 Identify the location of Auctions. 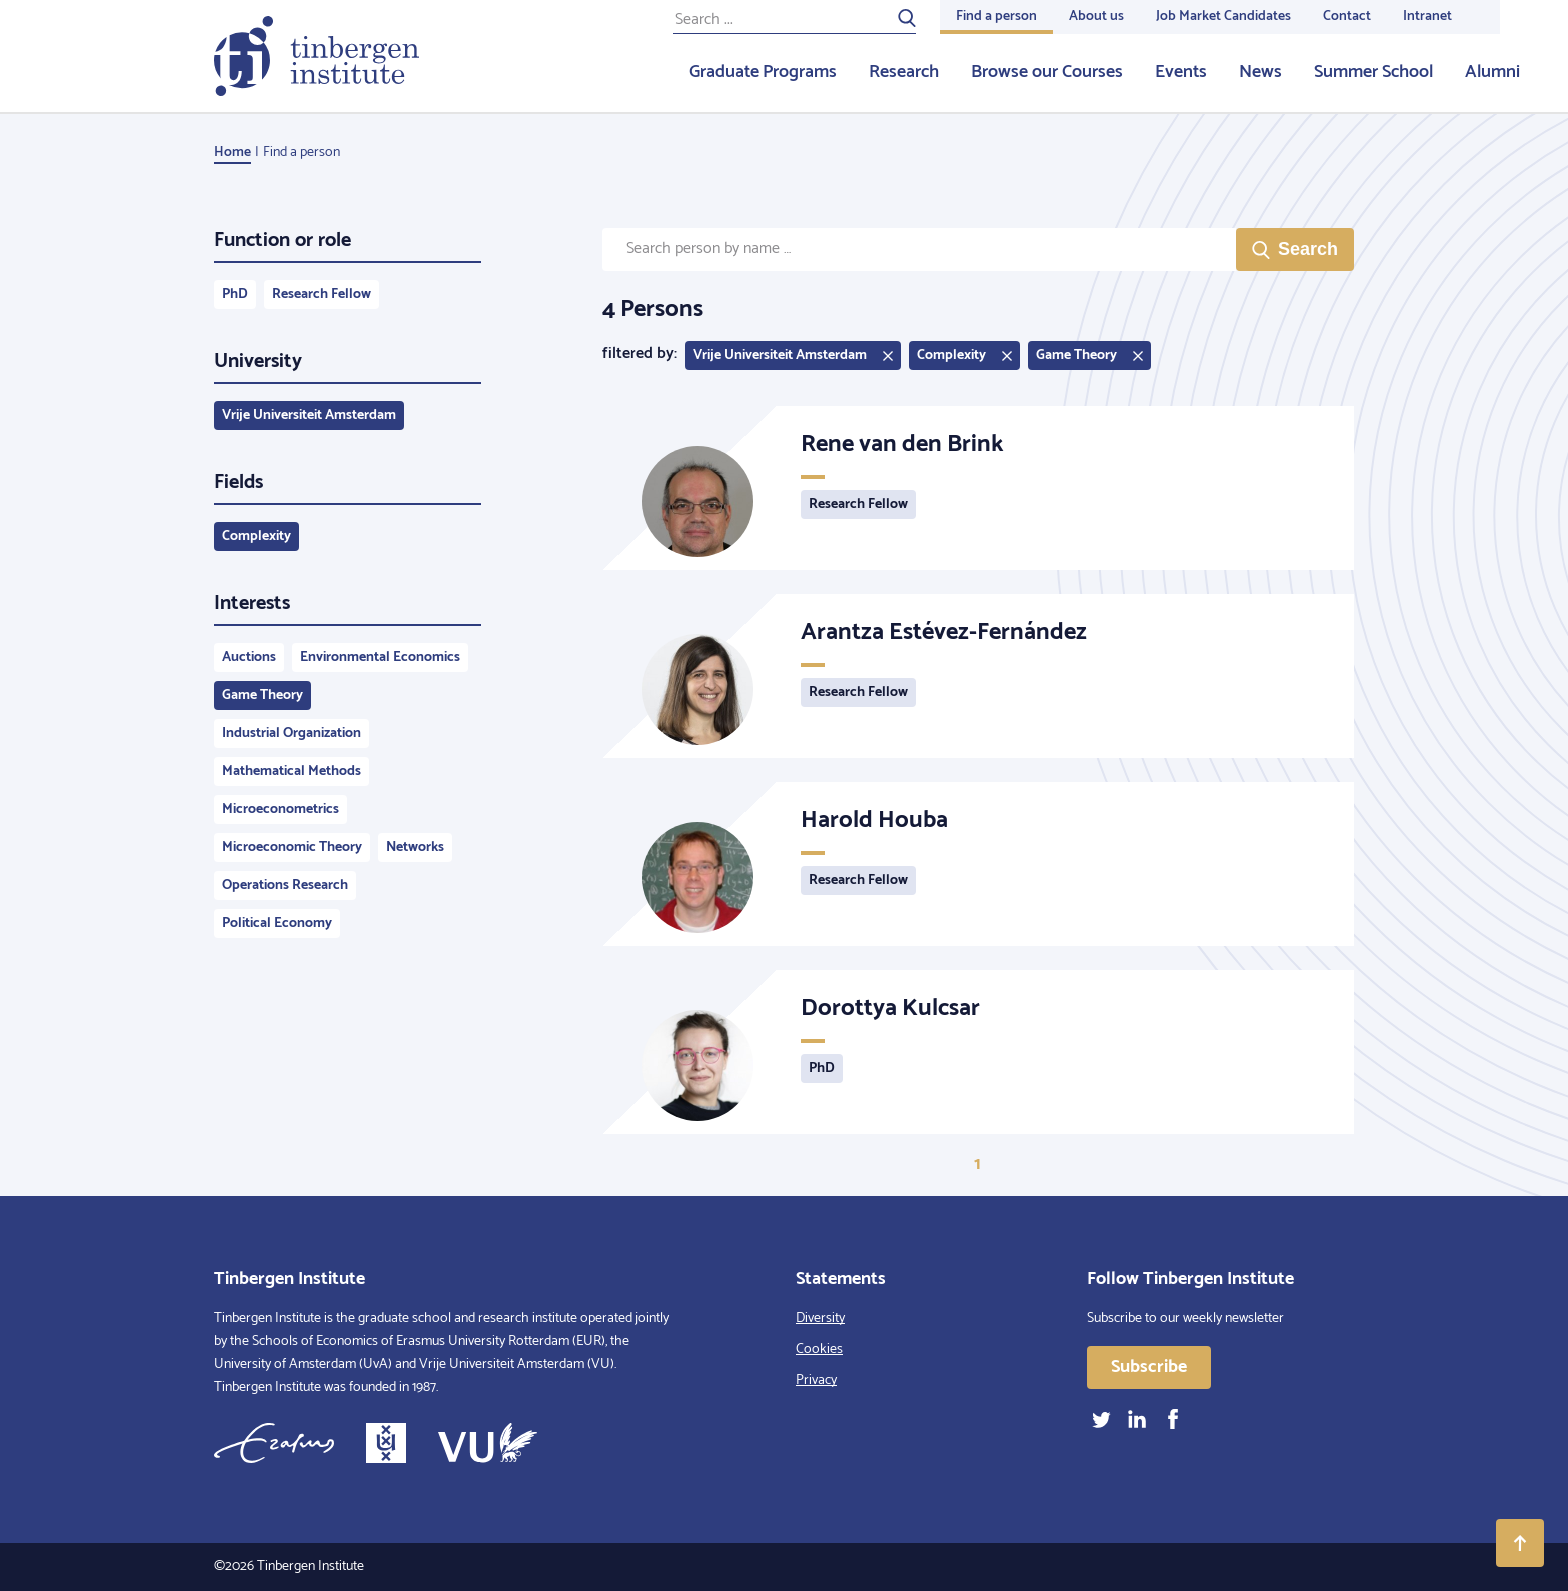
(249, 657).